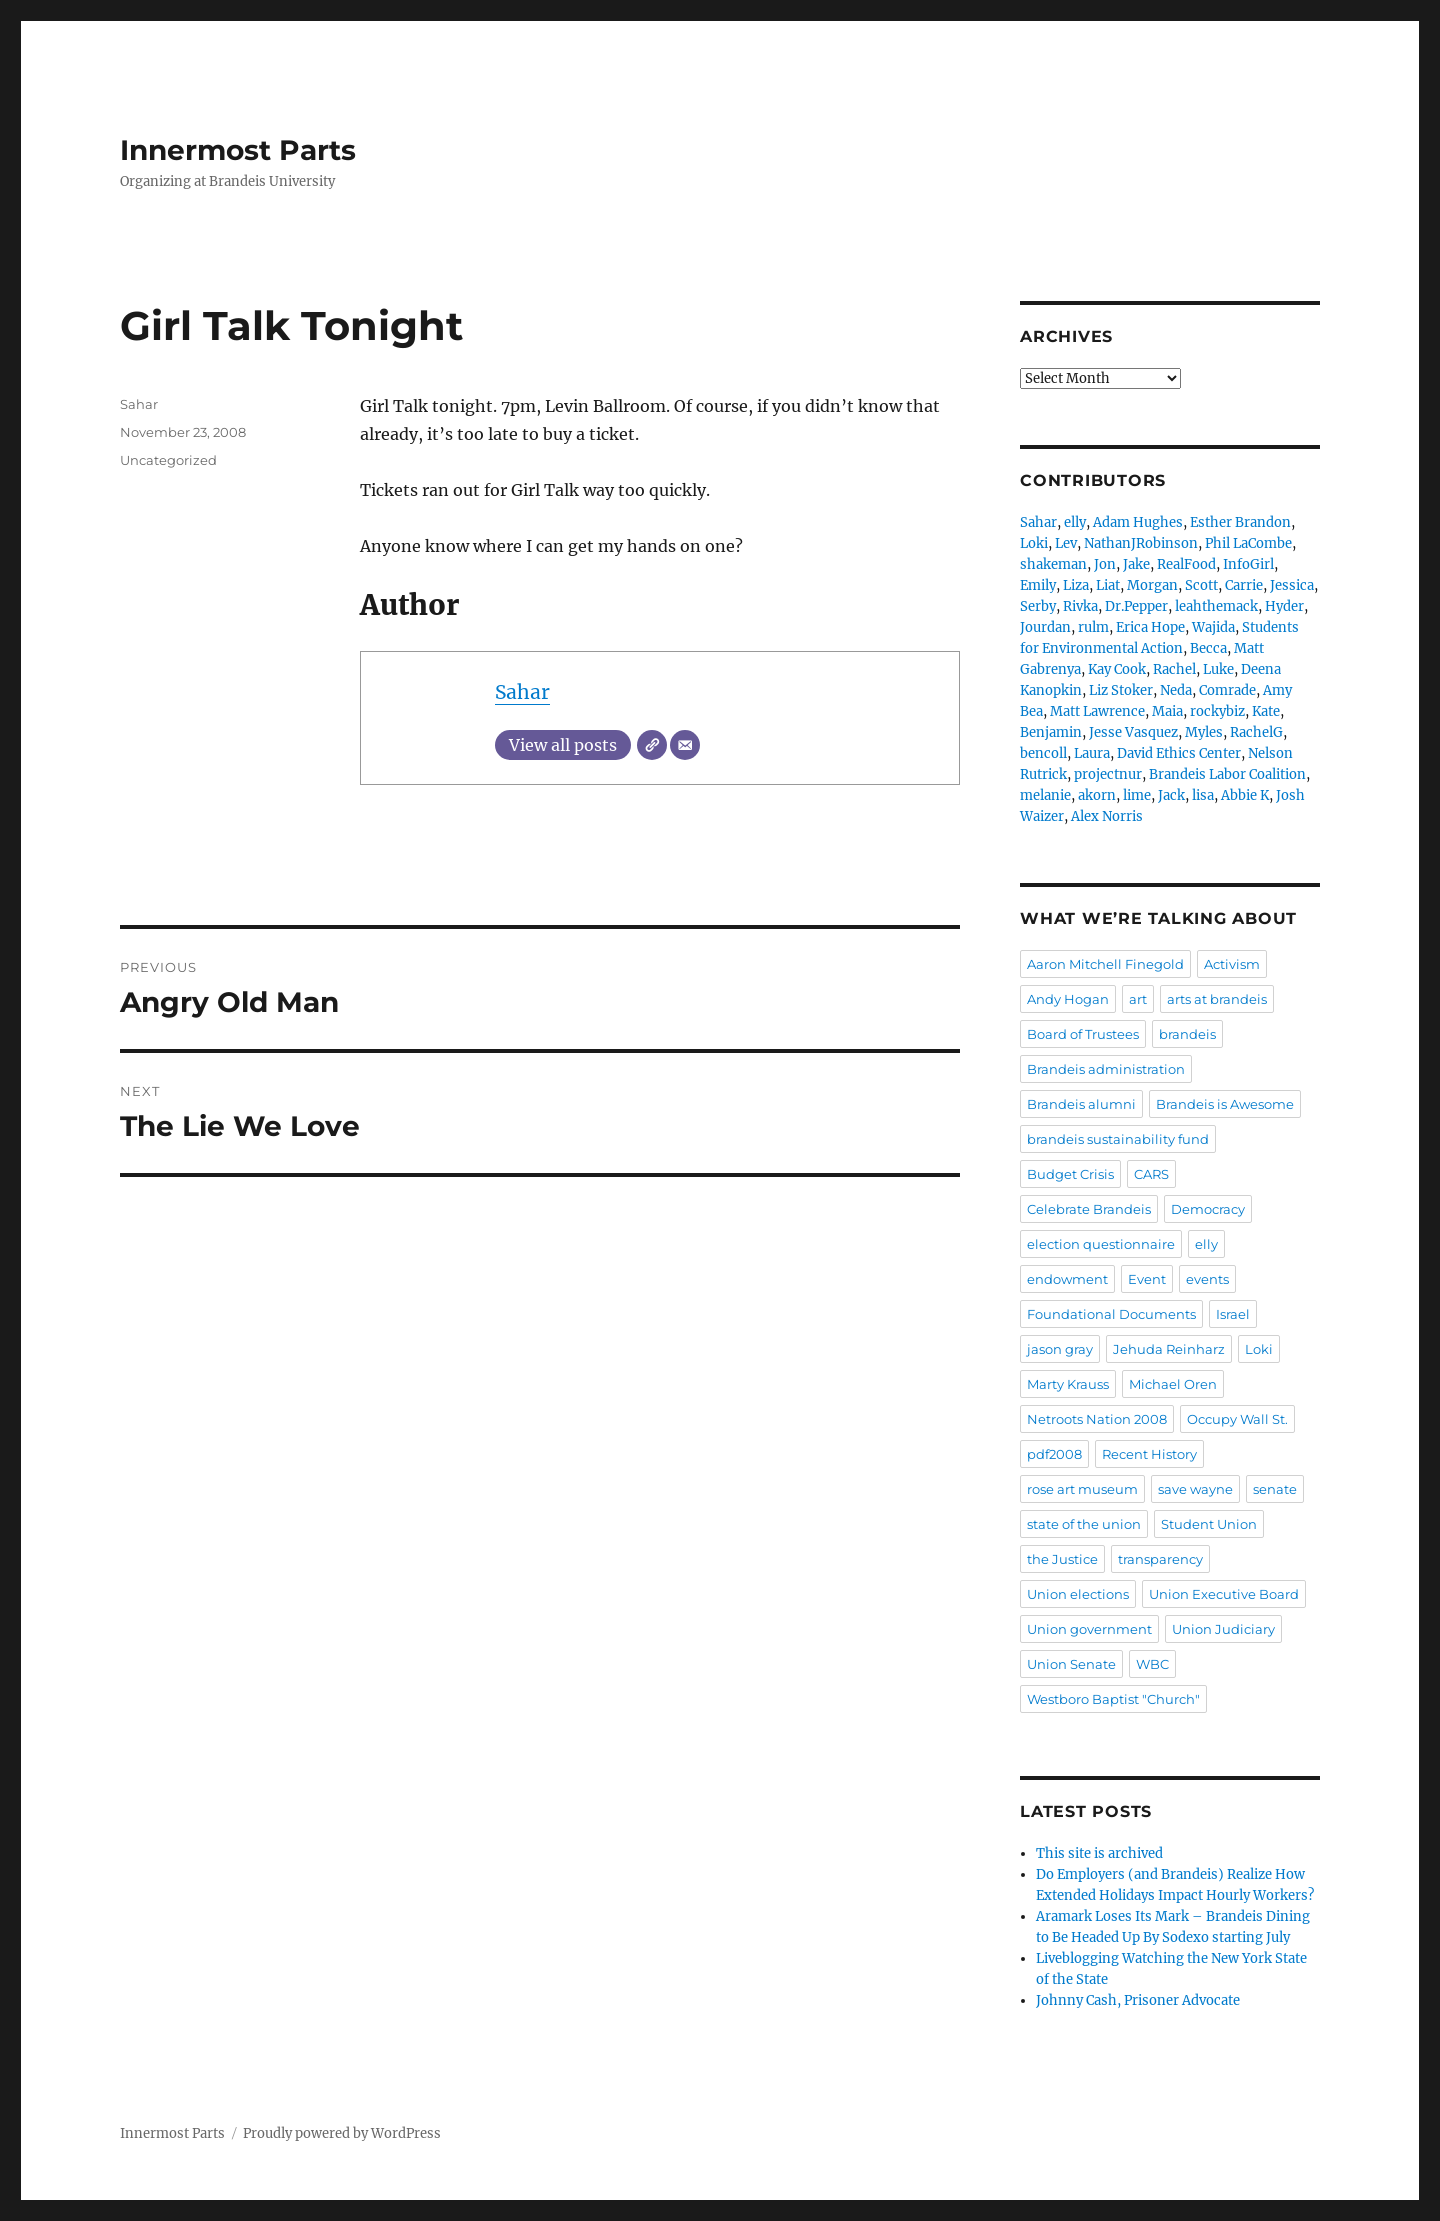  Describe the element at coordinates (1117, 669) in the screenshot. I see `Kay Cook` at that location.